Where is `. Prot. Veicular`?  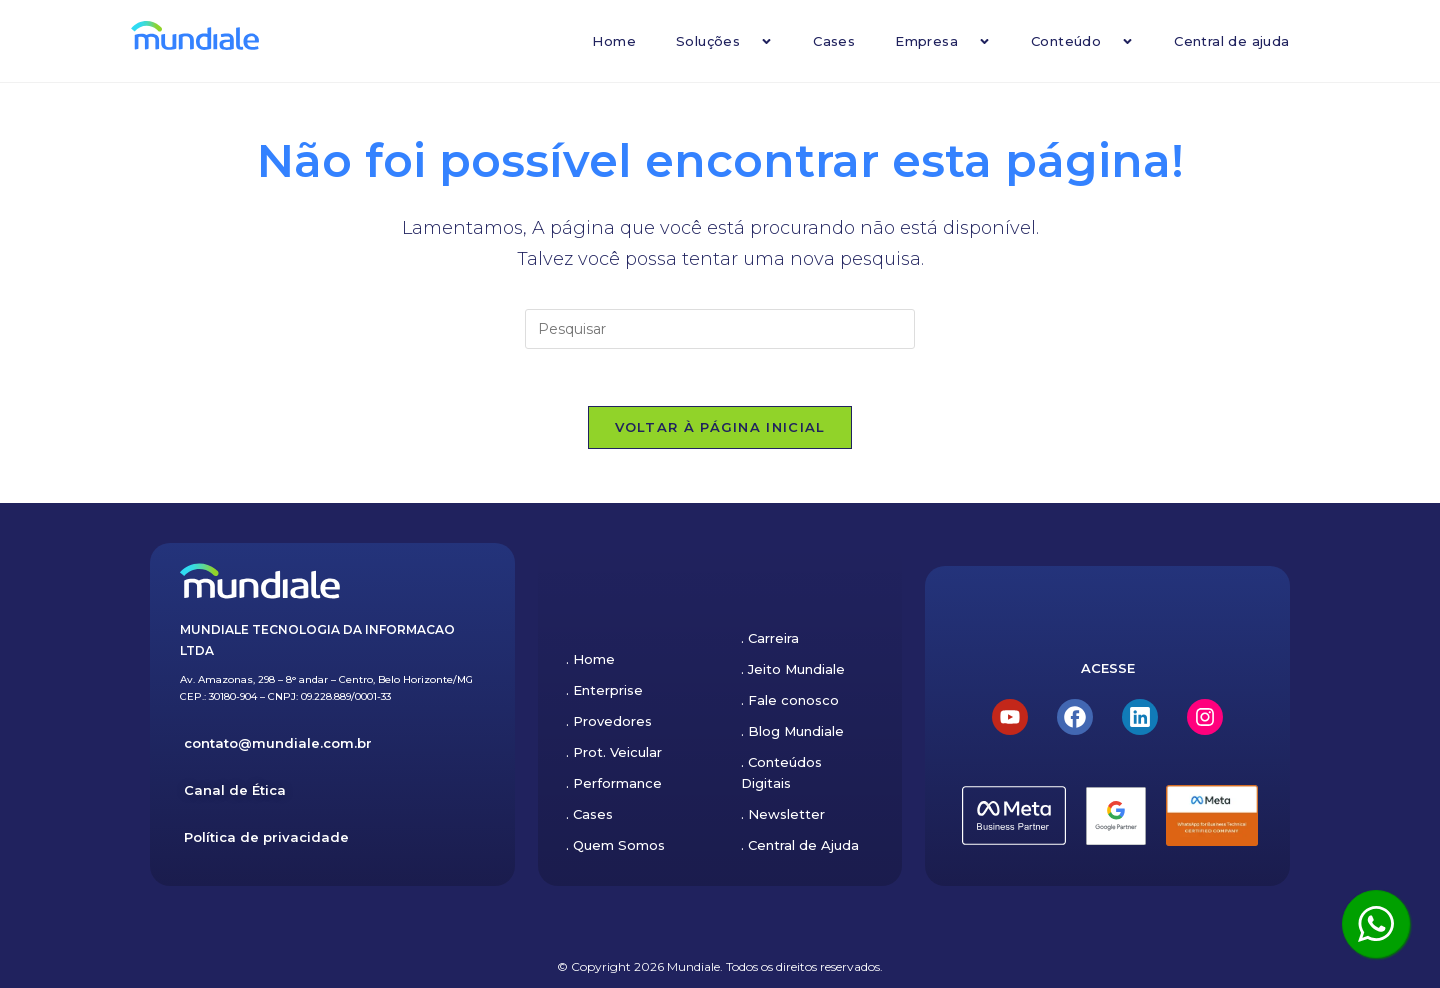
. Prot. Veicular is located at coordinates (614, 752).